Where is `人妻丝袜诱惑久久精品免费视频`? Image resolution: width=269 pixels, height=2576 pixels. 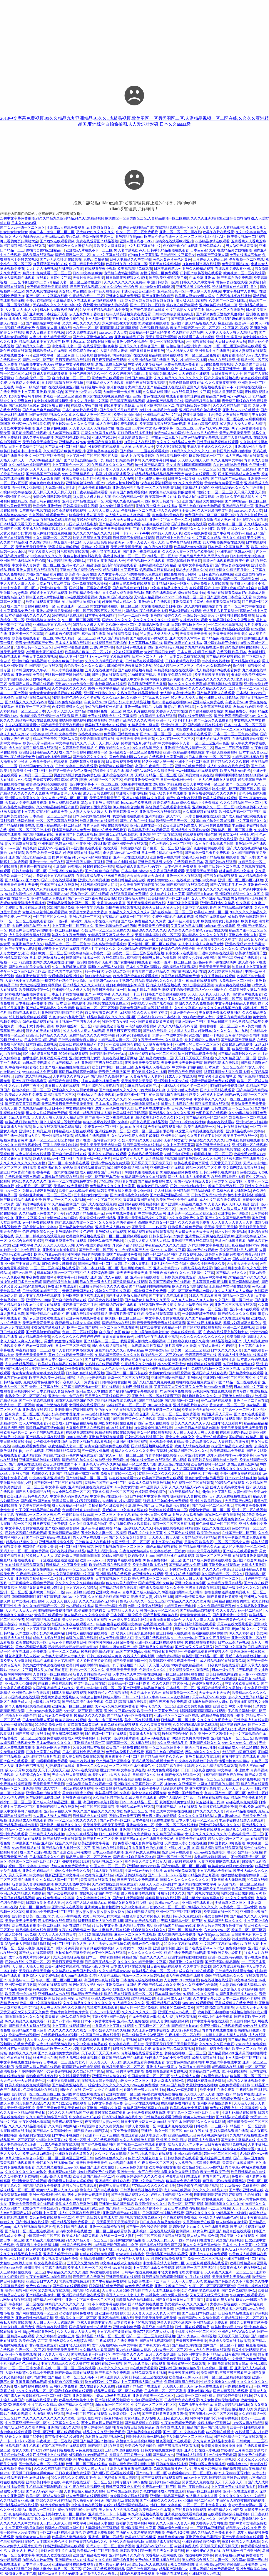
人妻丝袜诱惑久久精品免费视频 is located at coordinates (29, 2373).